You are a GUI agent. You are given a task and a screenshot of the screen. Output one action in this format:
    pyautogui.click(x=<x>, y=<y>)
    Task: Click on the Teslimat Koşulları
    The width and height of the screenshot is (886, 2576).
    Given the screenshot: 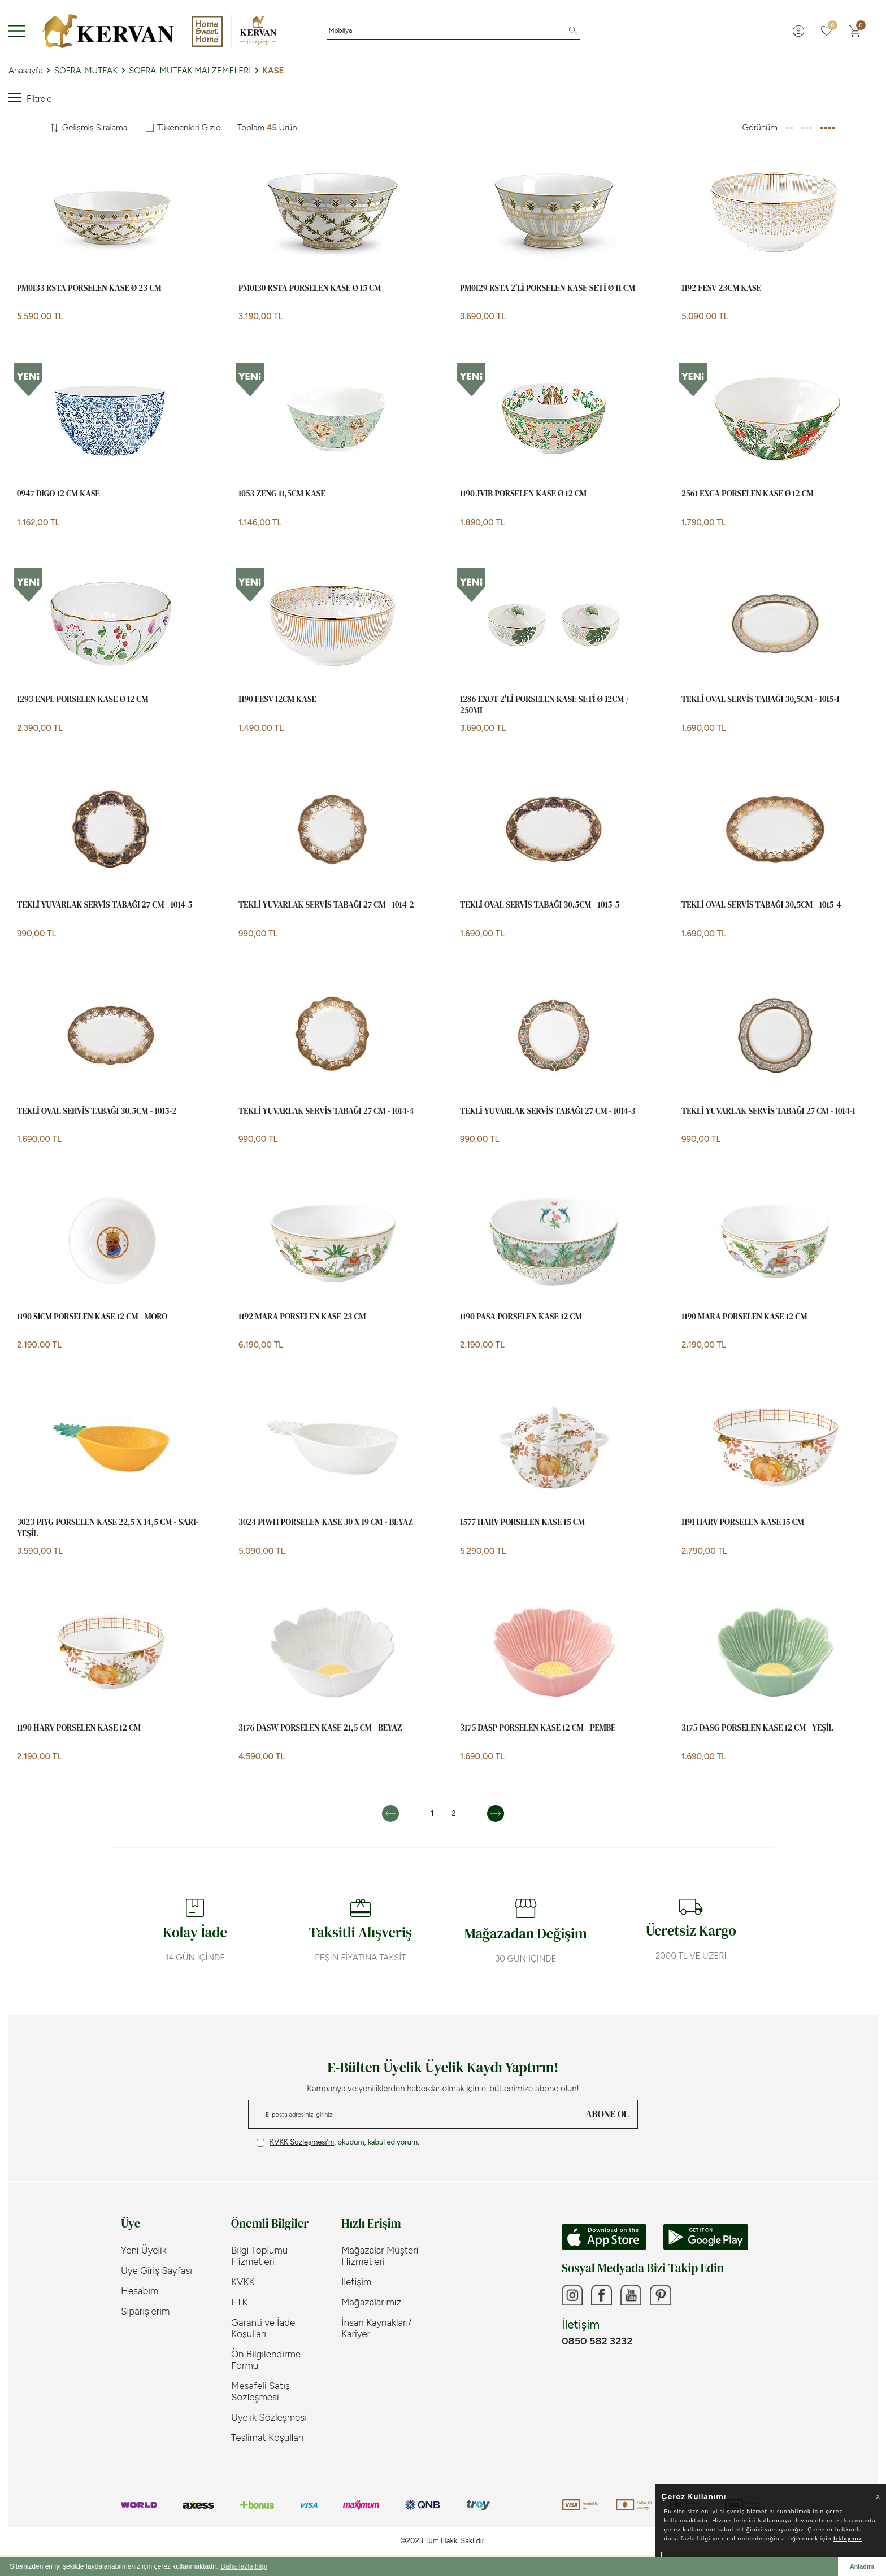 What is the action you would take?
    pyautogui.click(x=267, y=2437)
    